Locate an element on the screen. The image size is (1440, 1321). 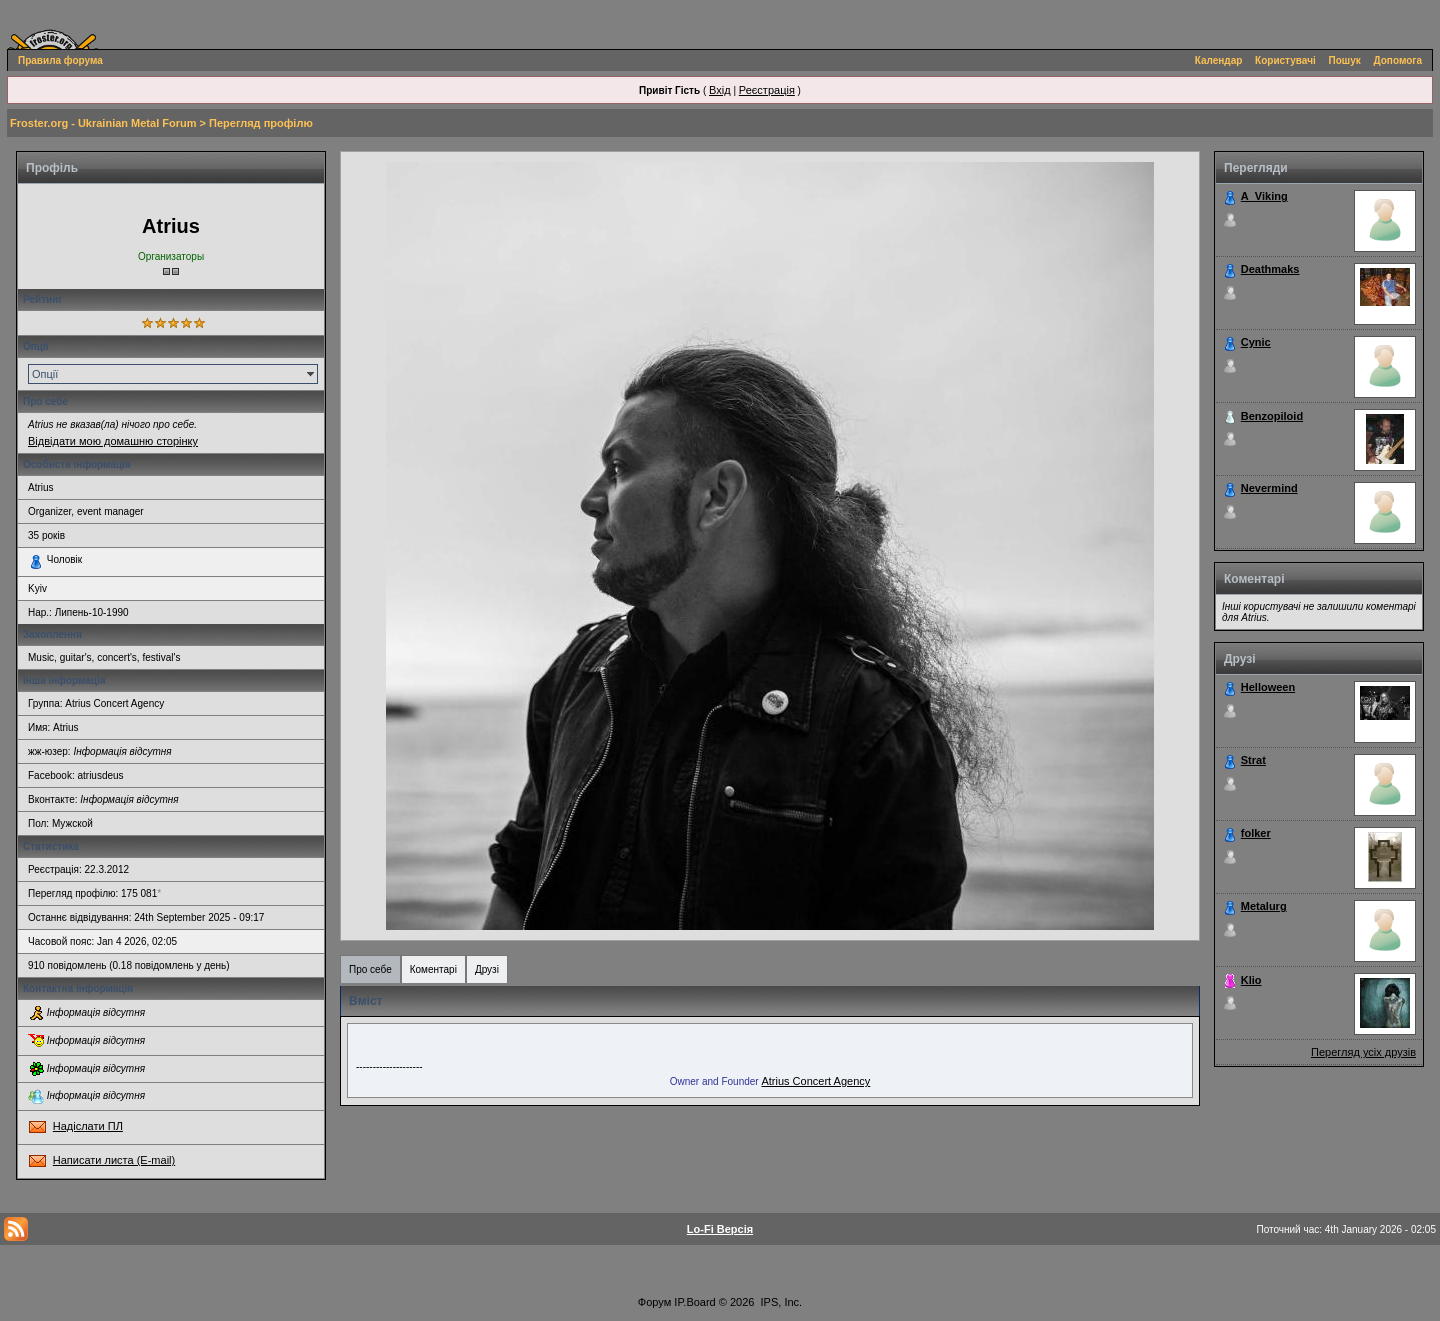
Реєстрація is located at coordinates (767, 90).